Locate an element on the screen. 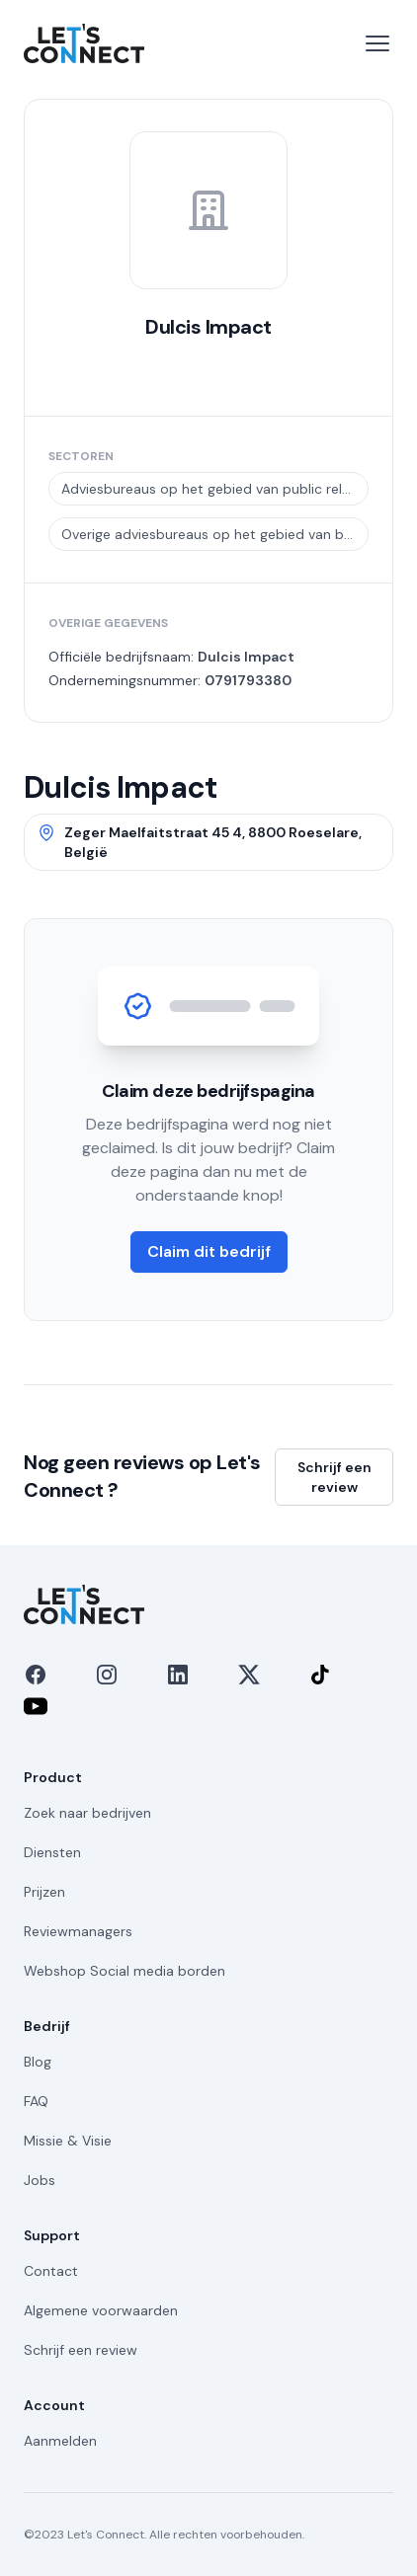  Jobs is located at coordinates (39, 2180).